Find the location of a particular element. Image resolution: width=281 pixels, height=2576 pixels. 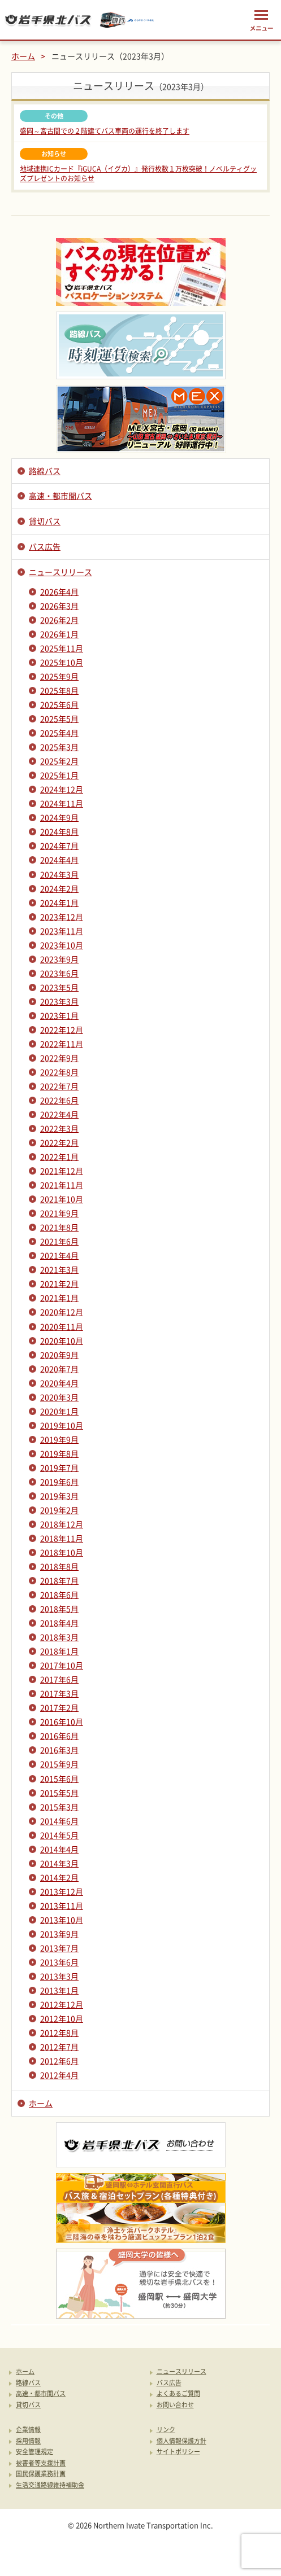

2025年5月 is located at coordinates (59, 718).